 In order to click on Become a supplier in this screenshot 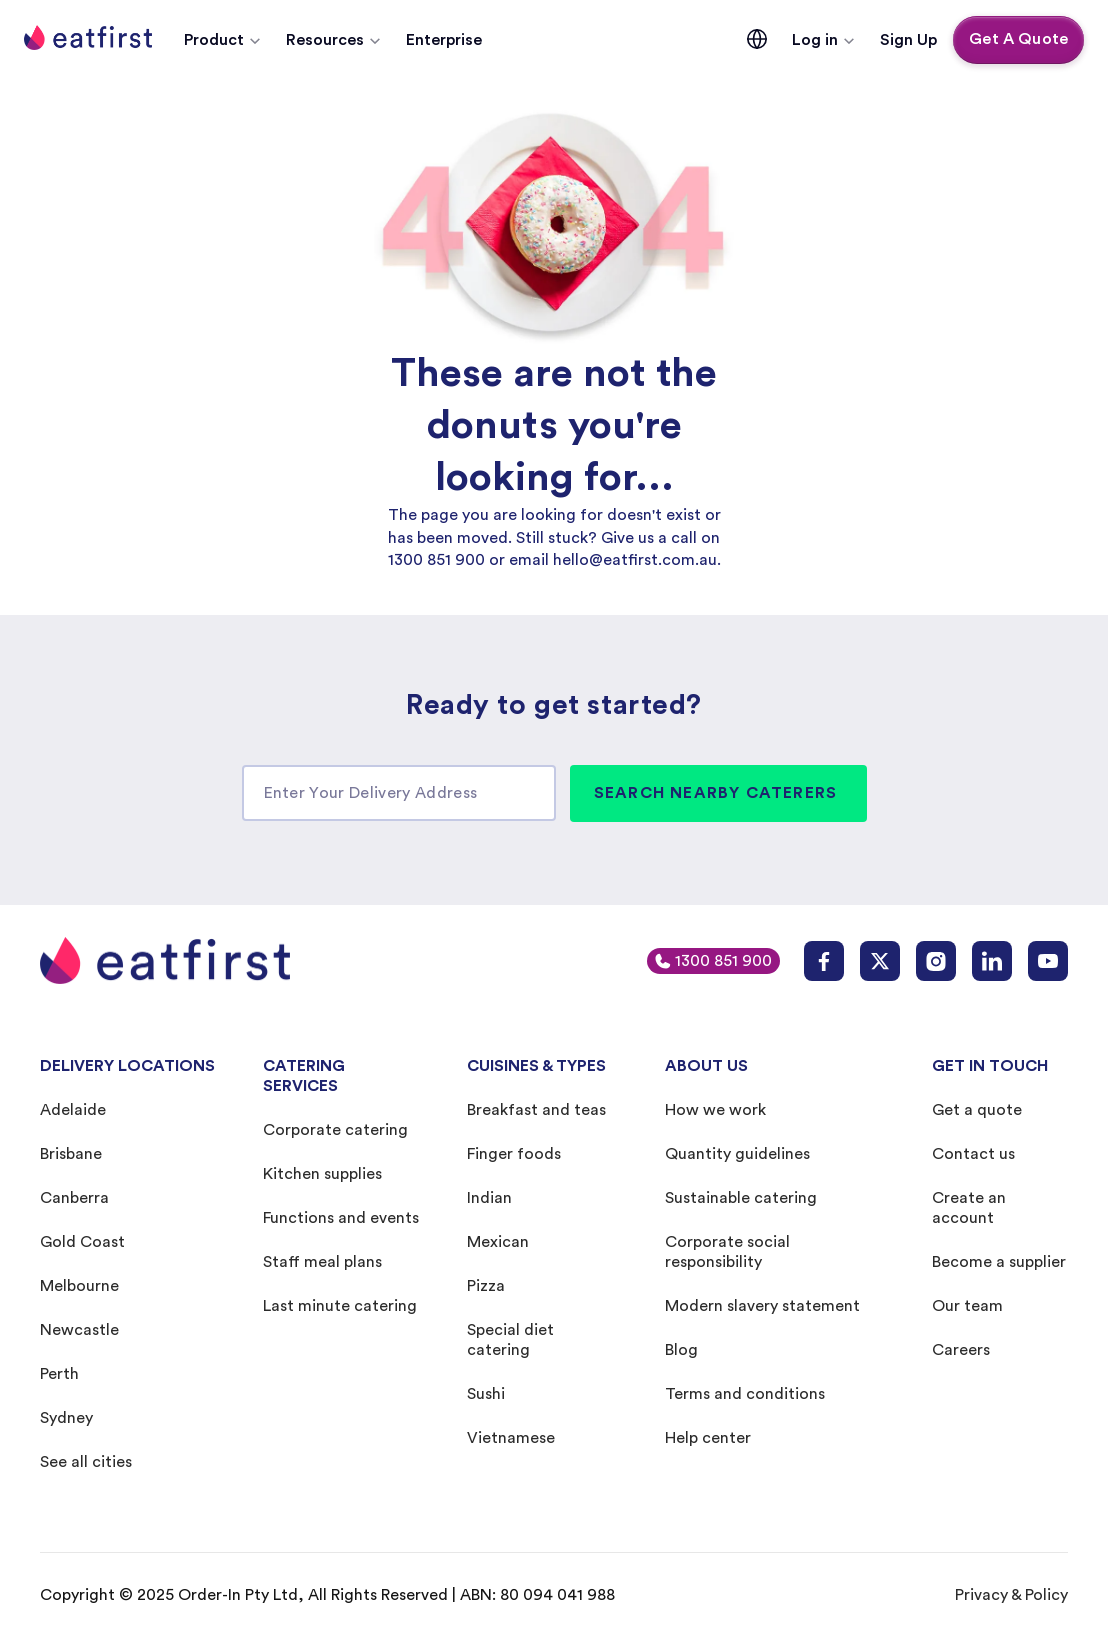, I will do `click(999, 1262)`.